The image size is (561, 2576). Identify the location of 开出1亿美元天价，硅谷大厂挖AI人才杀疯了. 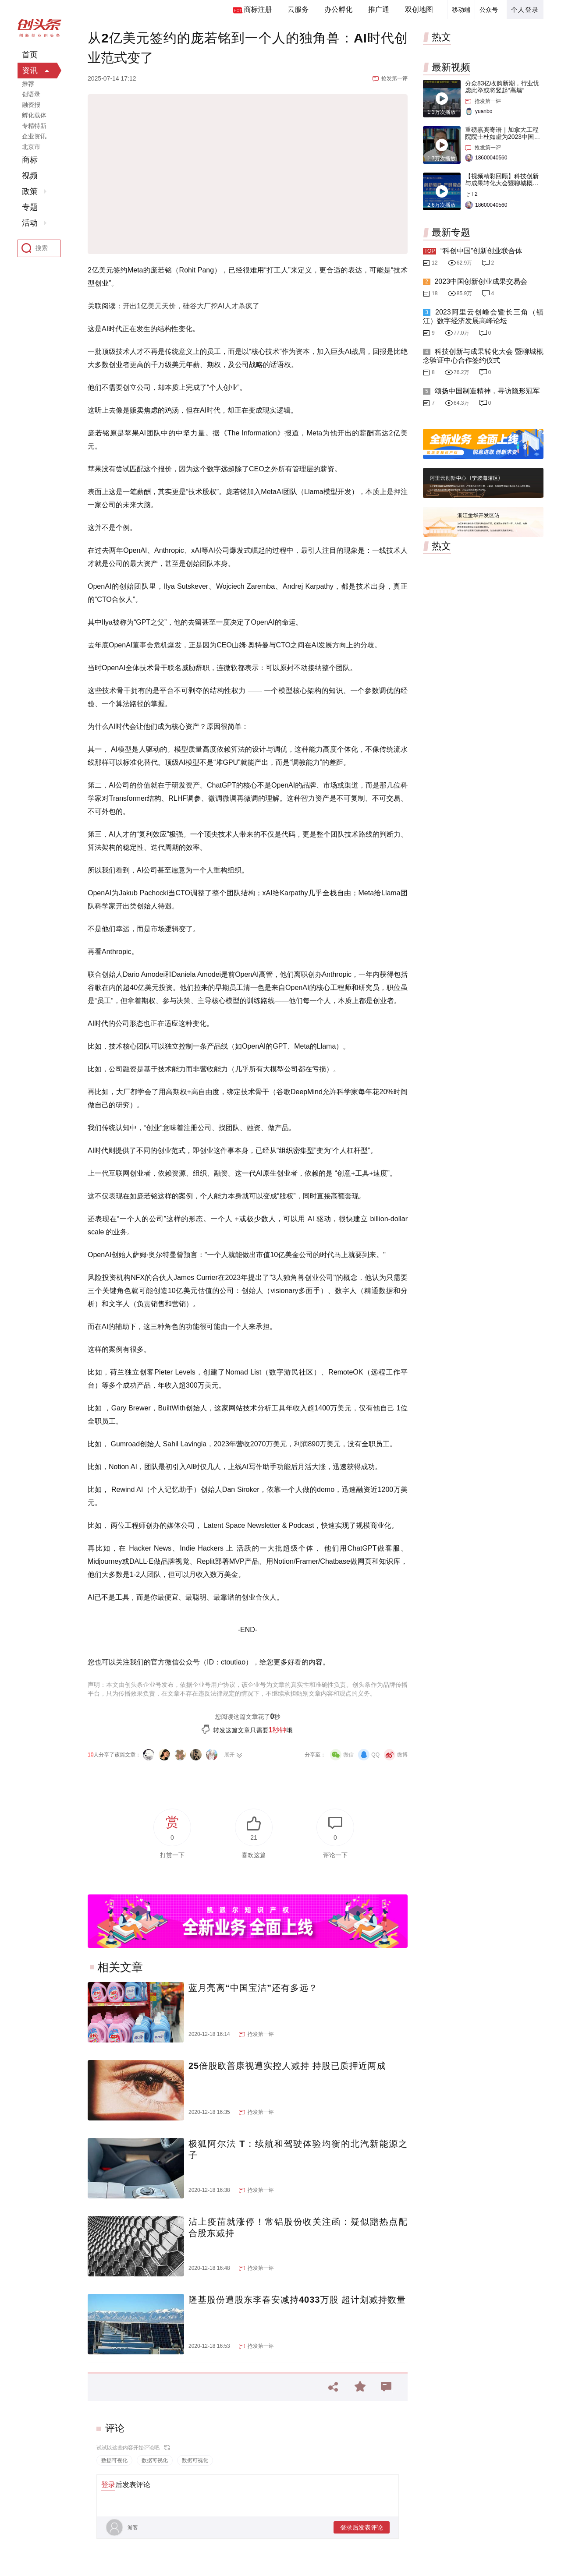
(191, 306).